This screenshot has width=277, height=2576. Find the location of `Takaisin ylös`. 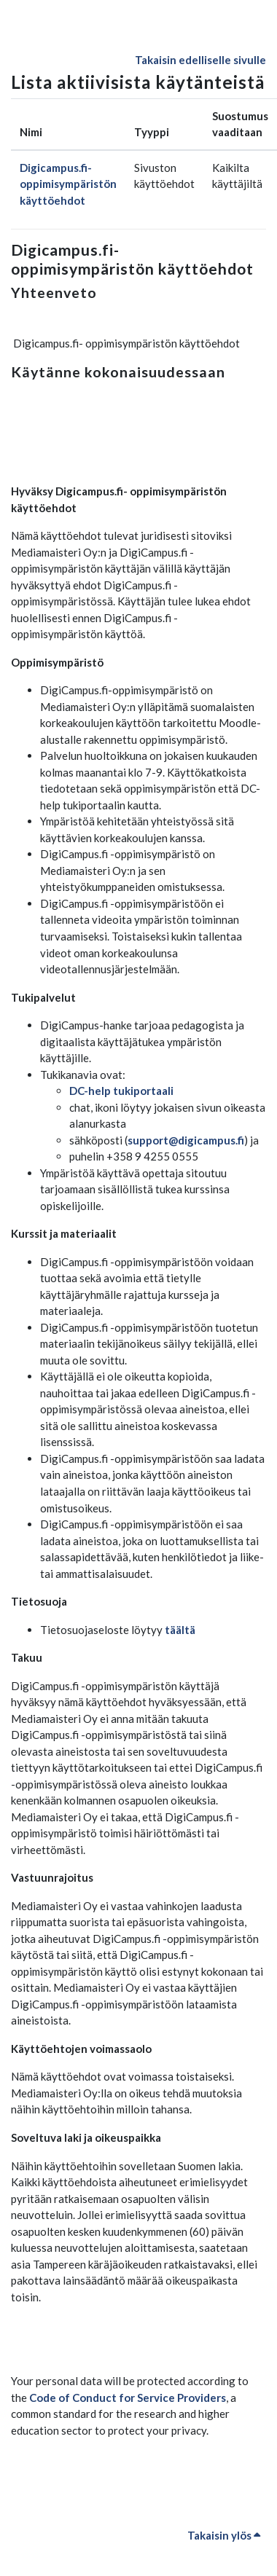

Takaisin ylös is located at coordinates (223, 2535).